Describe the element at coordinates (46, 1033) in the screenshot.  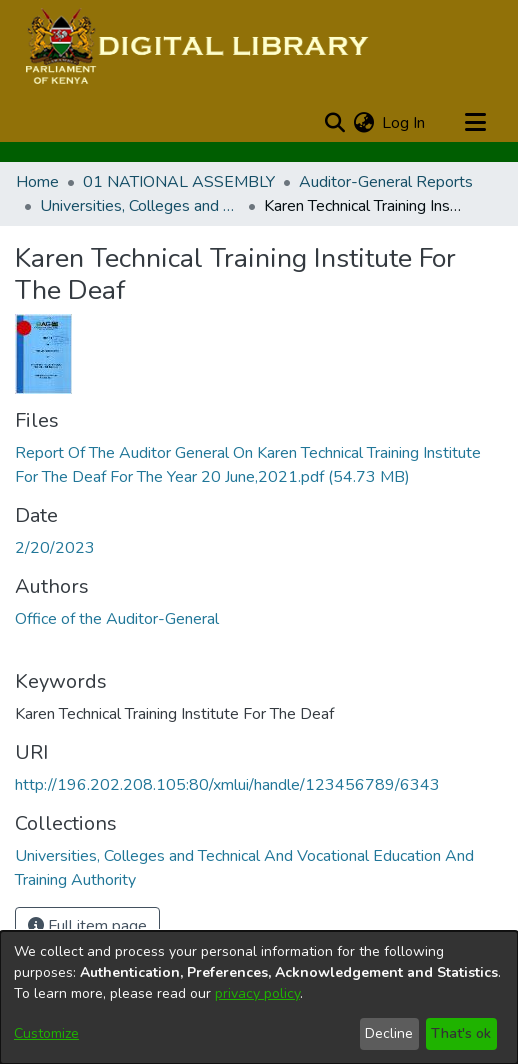
I see `Customize` at that location.